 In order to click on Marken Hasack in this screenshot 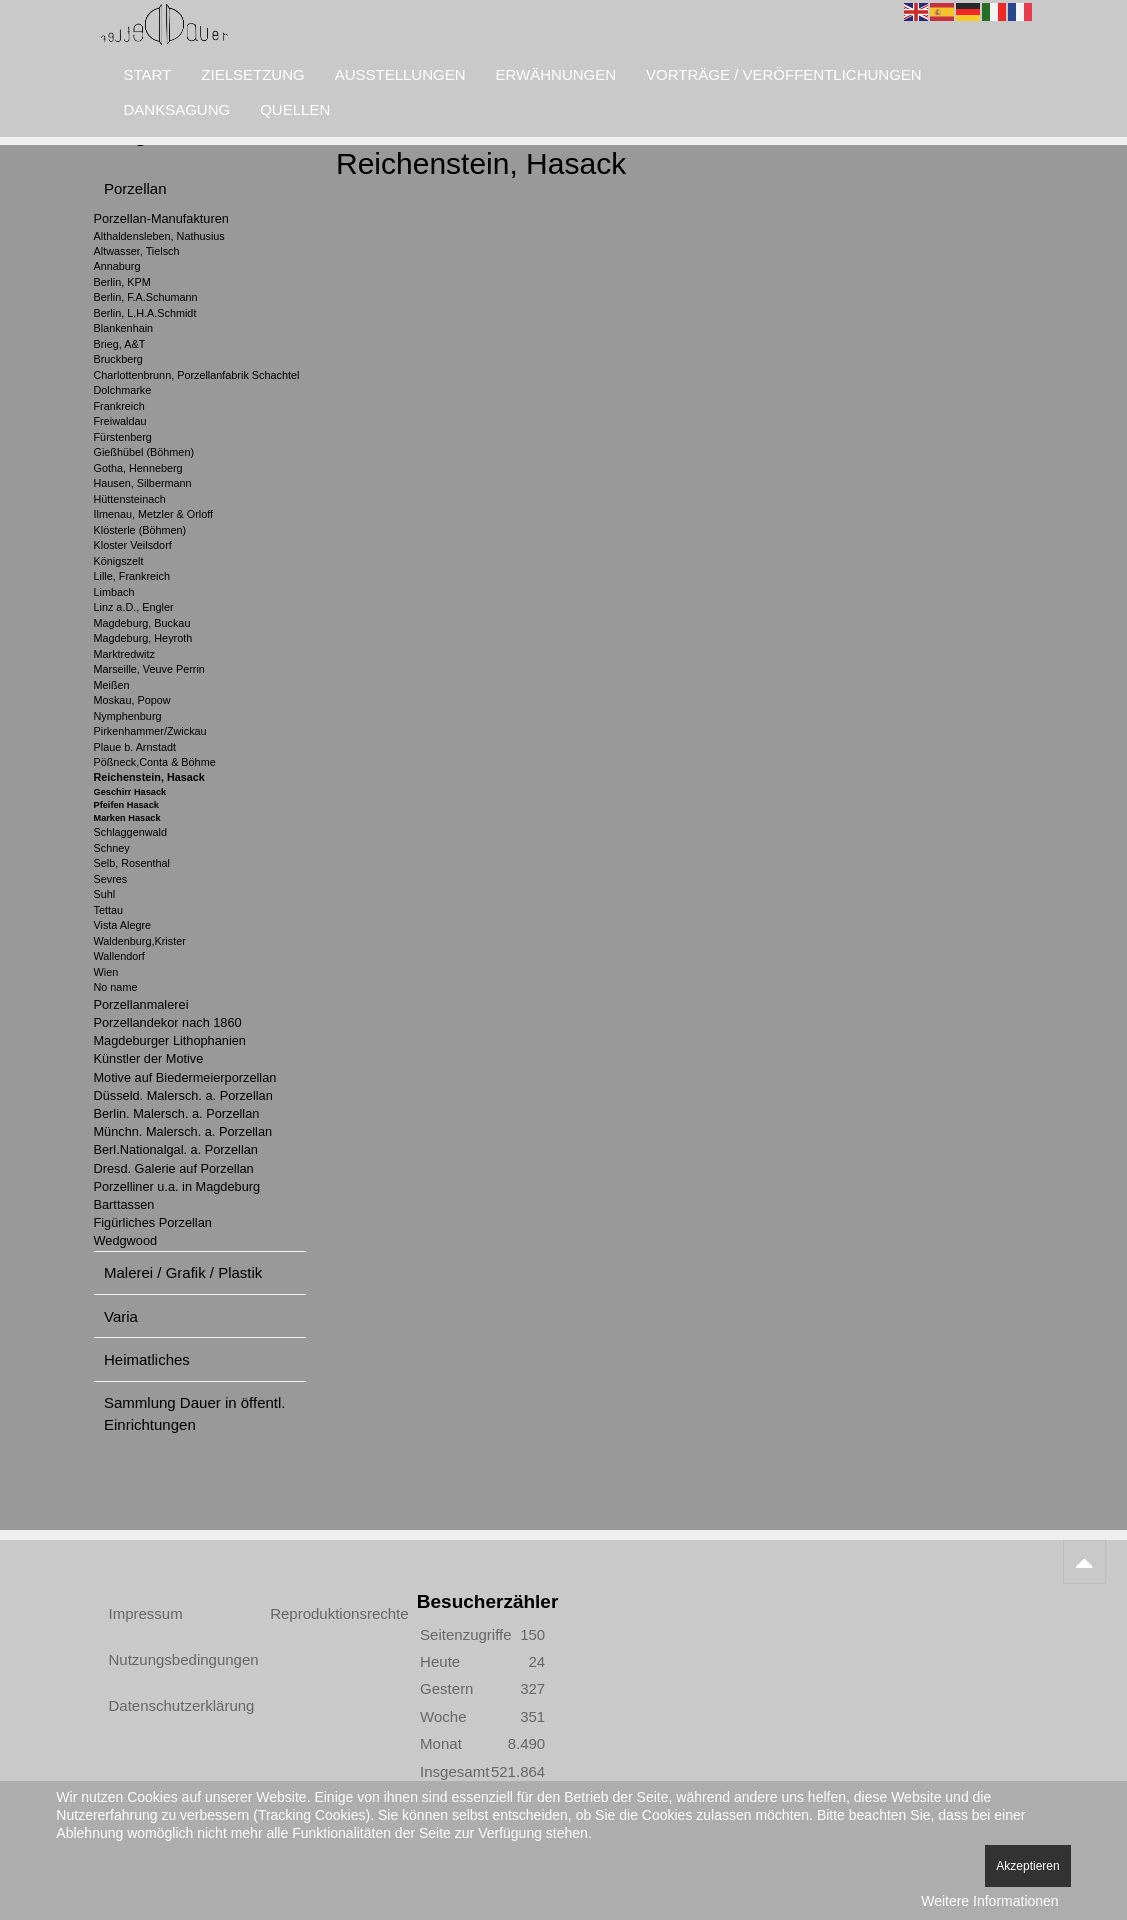, I will do `click(127, 818)`.